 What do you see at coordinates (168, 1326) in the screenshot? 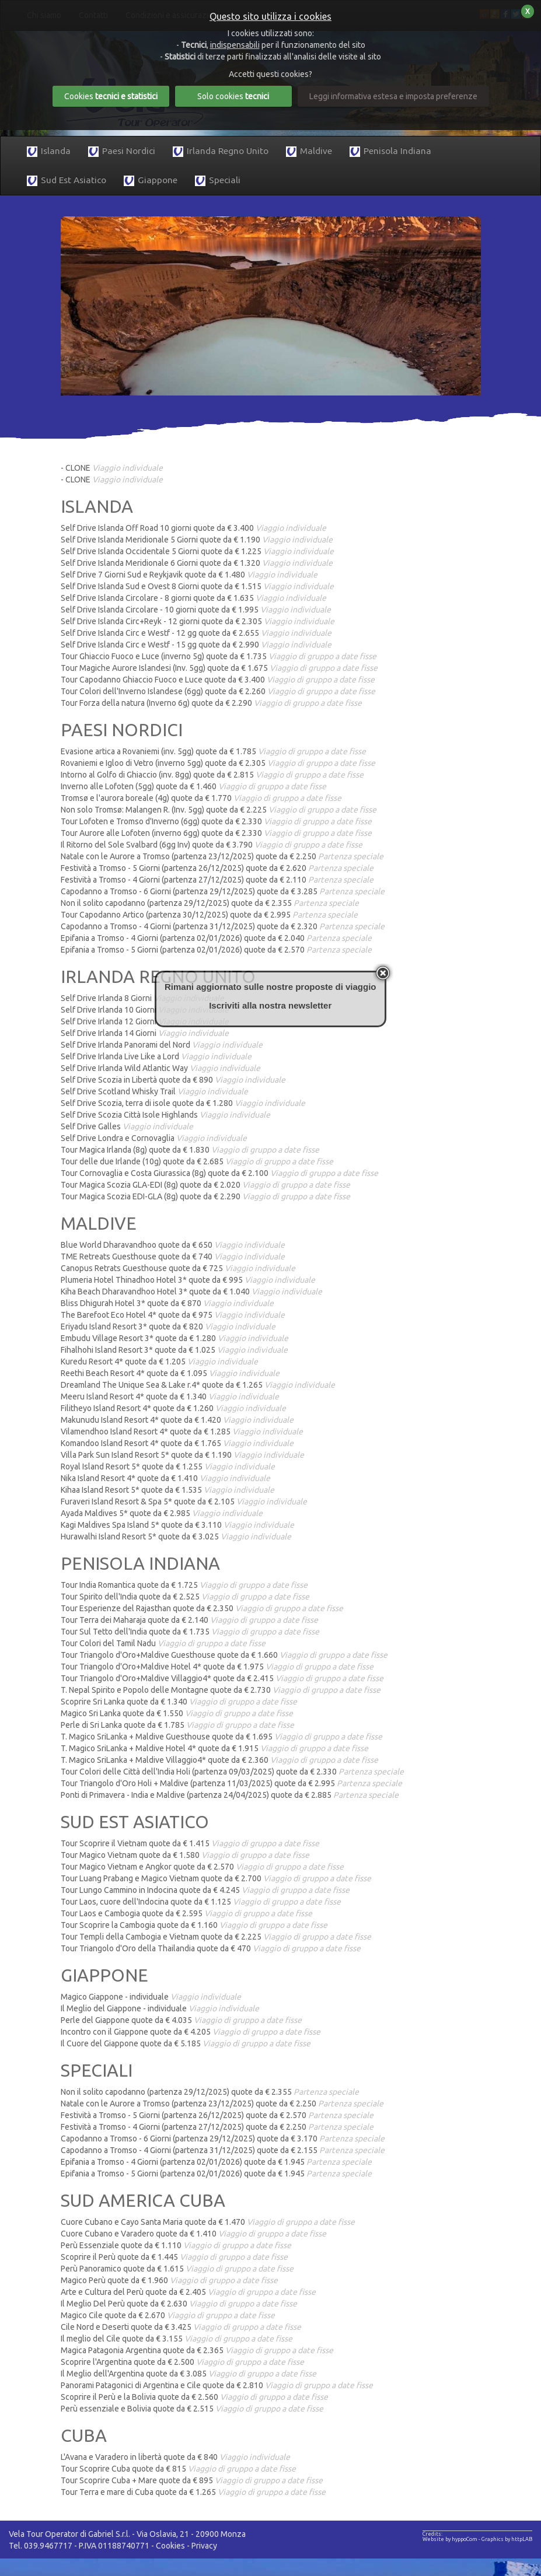
I see `Eriyadu Island Resort 3* quote da € 820` at bounding box center [168, 1326].